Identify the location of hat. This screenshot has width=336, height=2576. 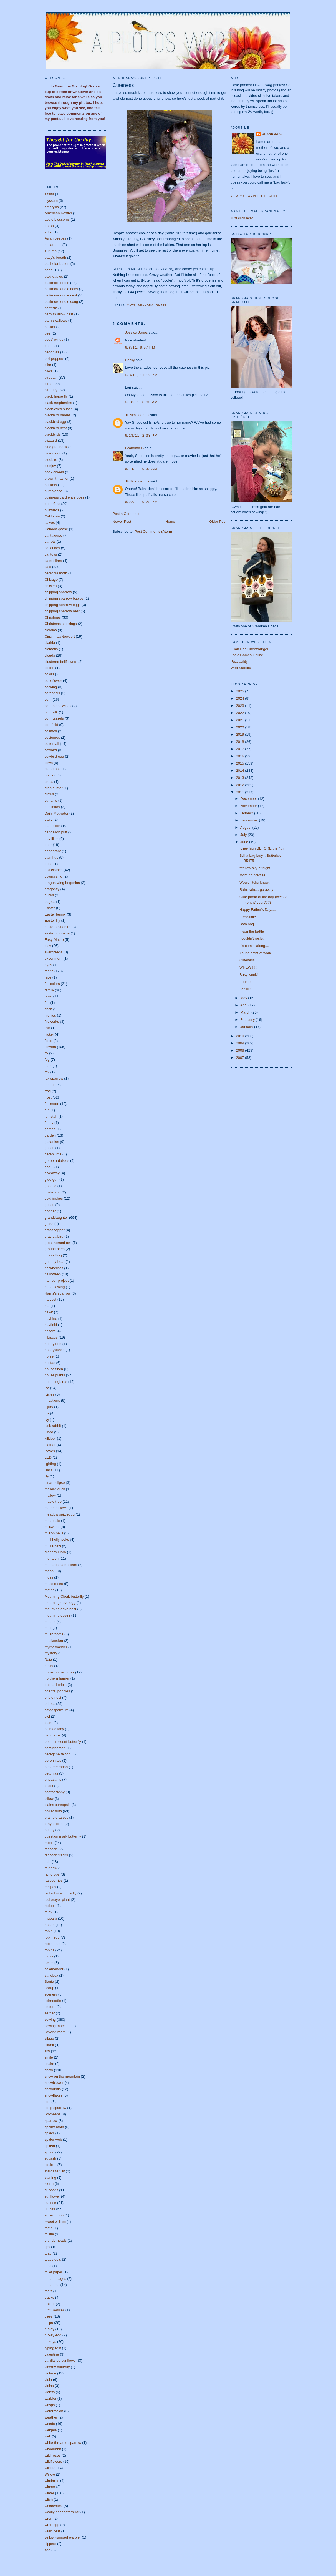
(47, 1306).